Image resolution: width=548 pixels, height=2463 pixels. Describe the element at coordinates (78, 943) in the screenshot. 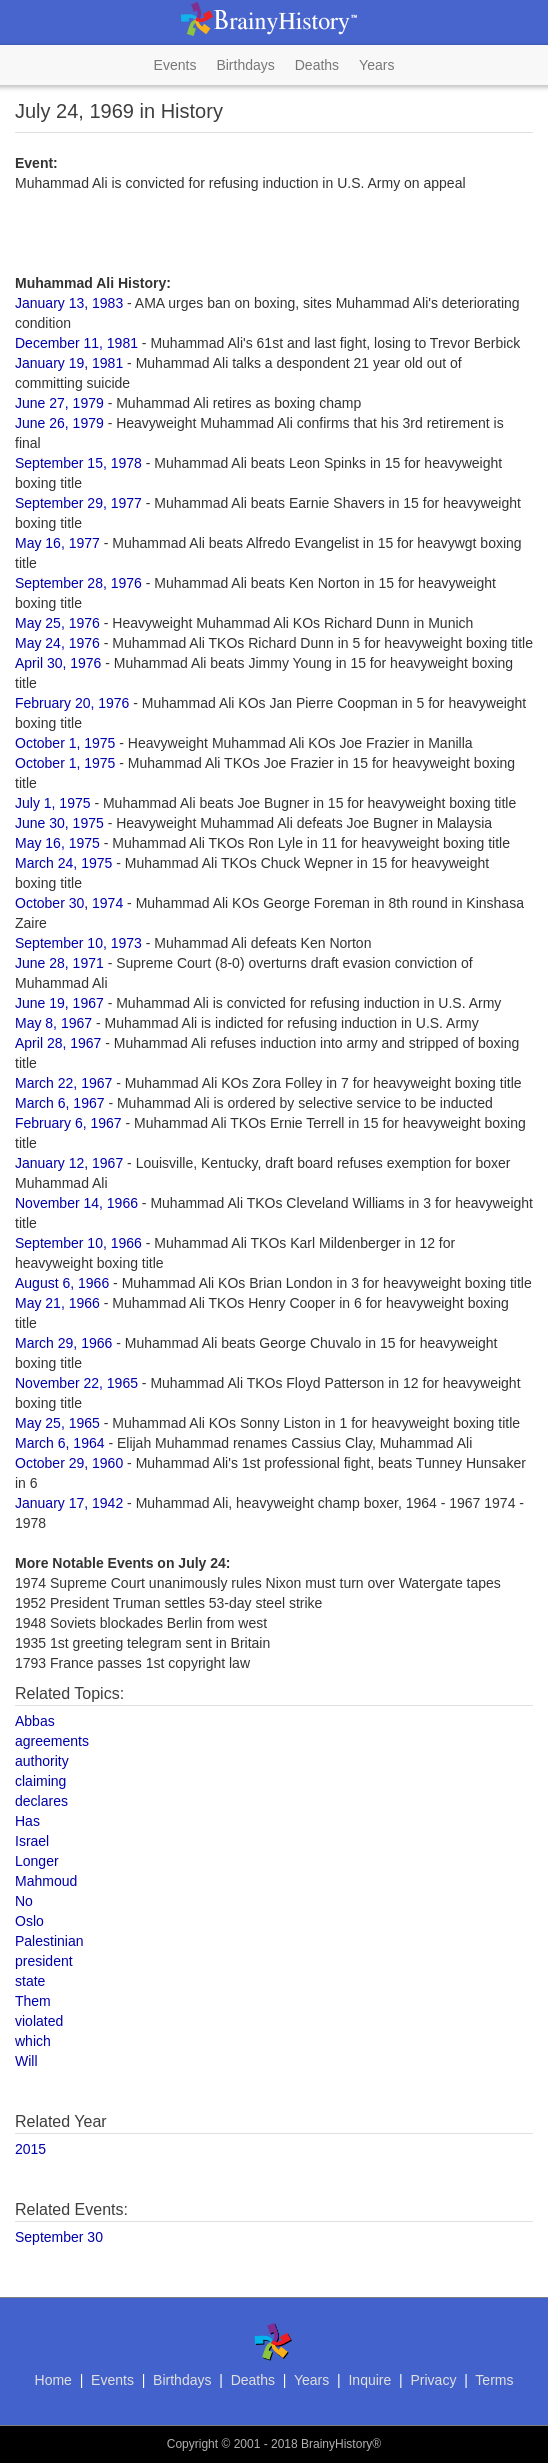

I see `September 10, 1973` at that location.